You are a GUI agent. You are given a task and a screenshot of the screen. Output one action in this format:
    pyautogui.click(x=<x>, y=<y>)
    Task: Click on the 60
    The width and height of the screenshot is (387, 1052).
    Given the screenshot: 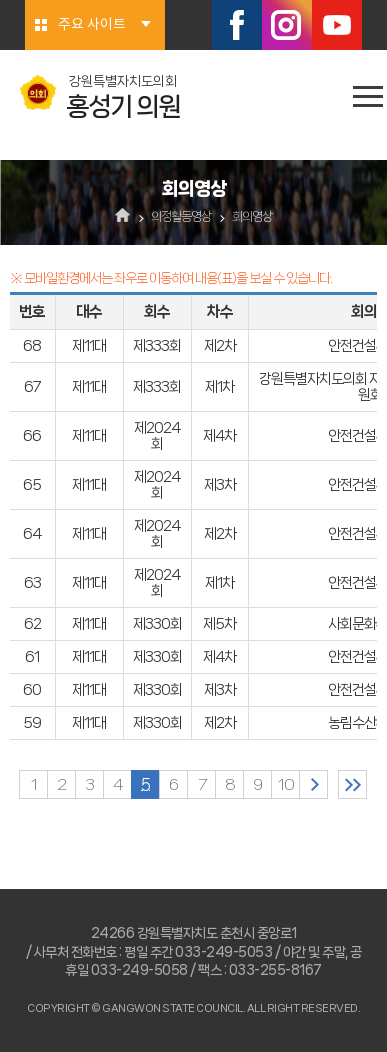 What is the action you would take?
    pyautogui.click(x=32, y=690)
    